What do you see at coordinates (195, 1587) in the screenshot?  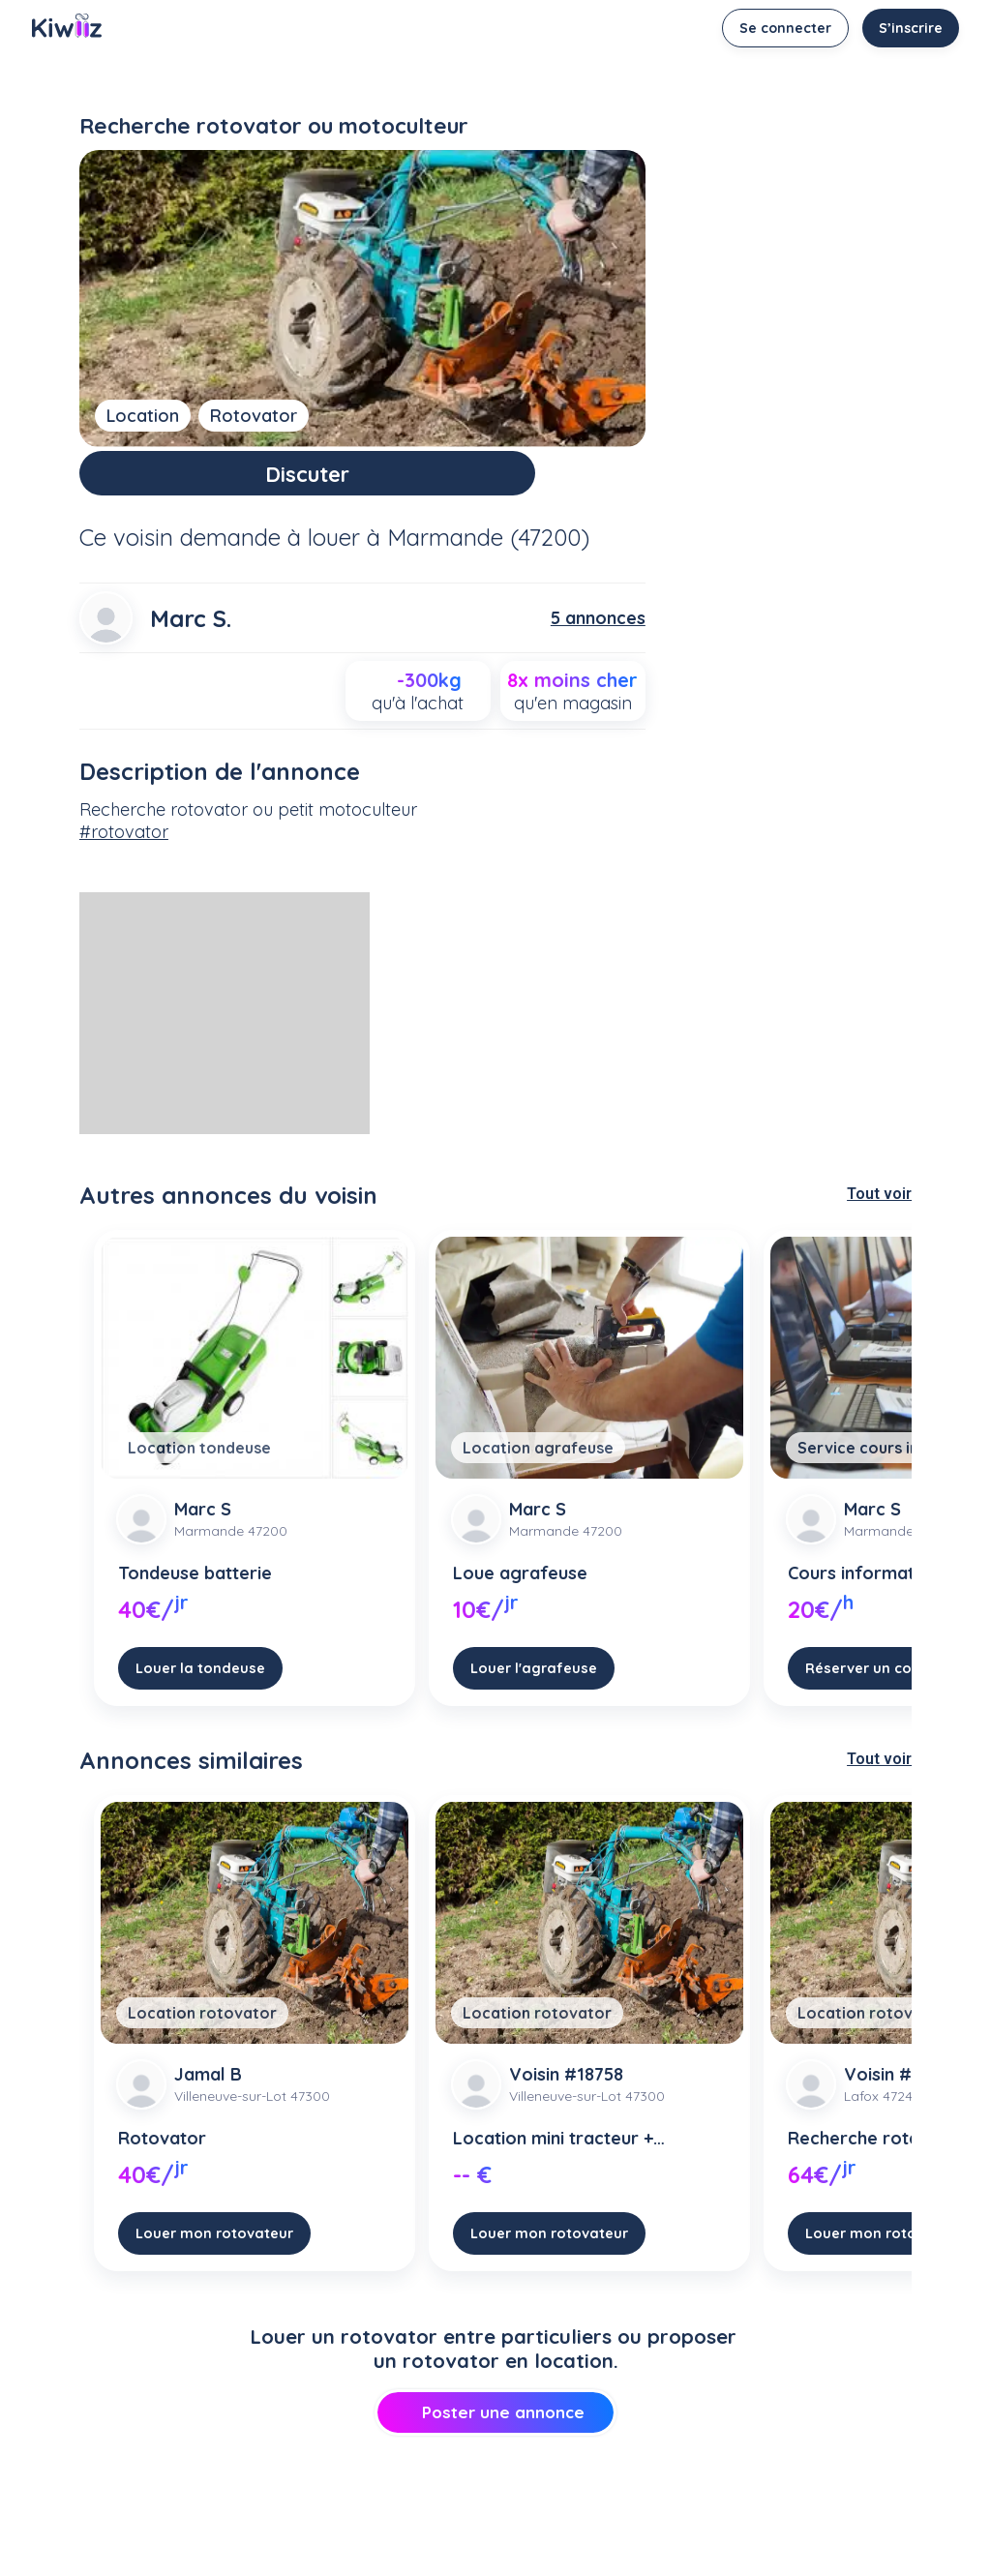 I see `Tondeuse batterie` at bounding box center [195, 1587].